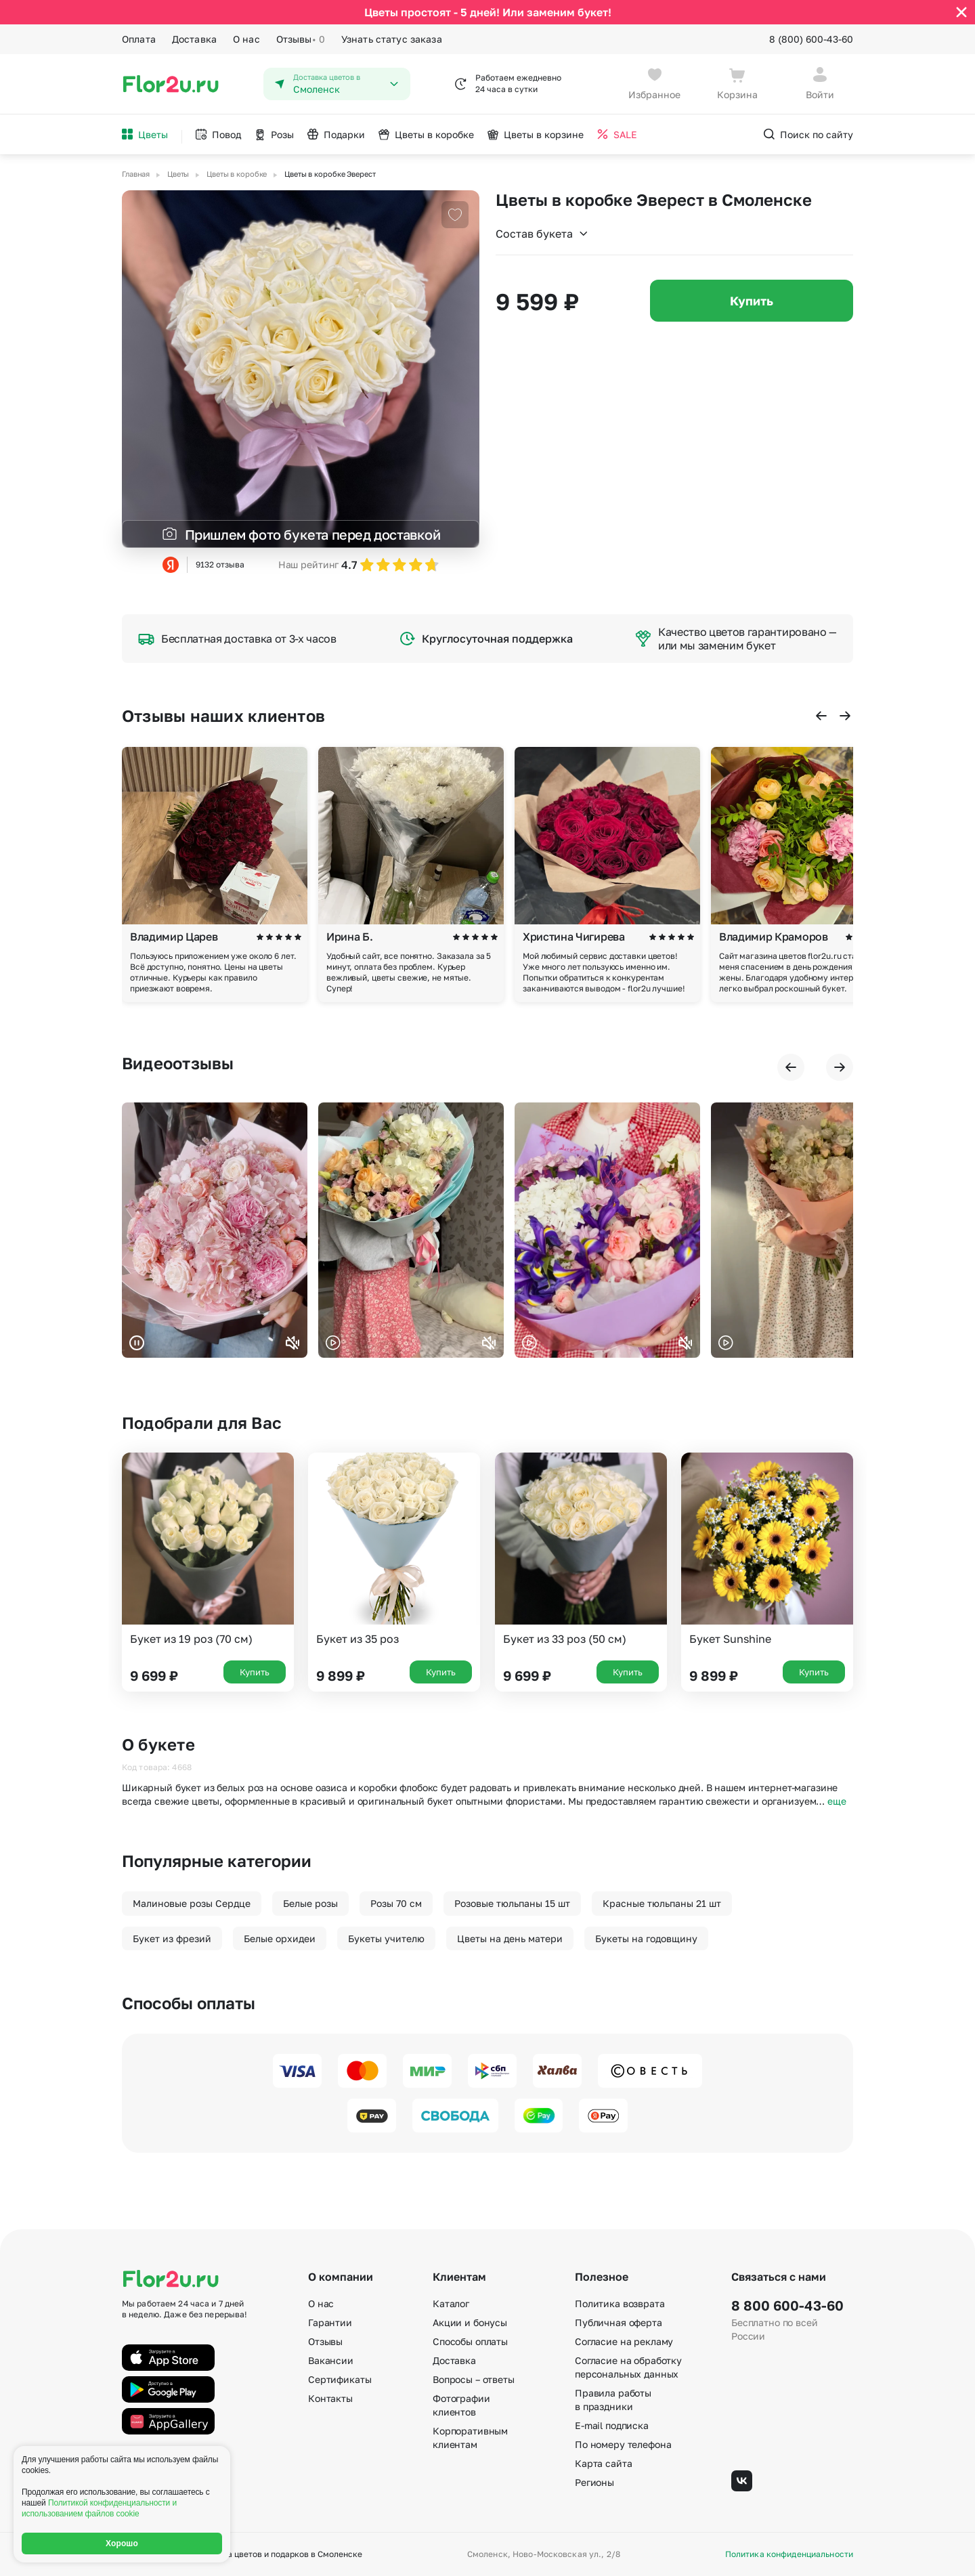 This screenshot has width=975, height=2576. Describe the element at coordinates (624, 2341) in the screenshot. I see `Согласие на рекламу` at that location.